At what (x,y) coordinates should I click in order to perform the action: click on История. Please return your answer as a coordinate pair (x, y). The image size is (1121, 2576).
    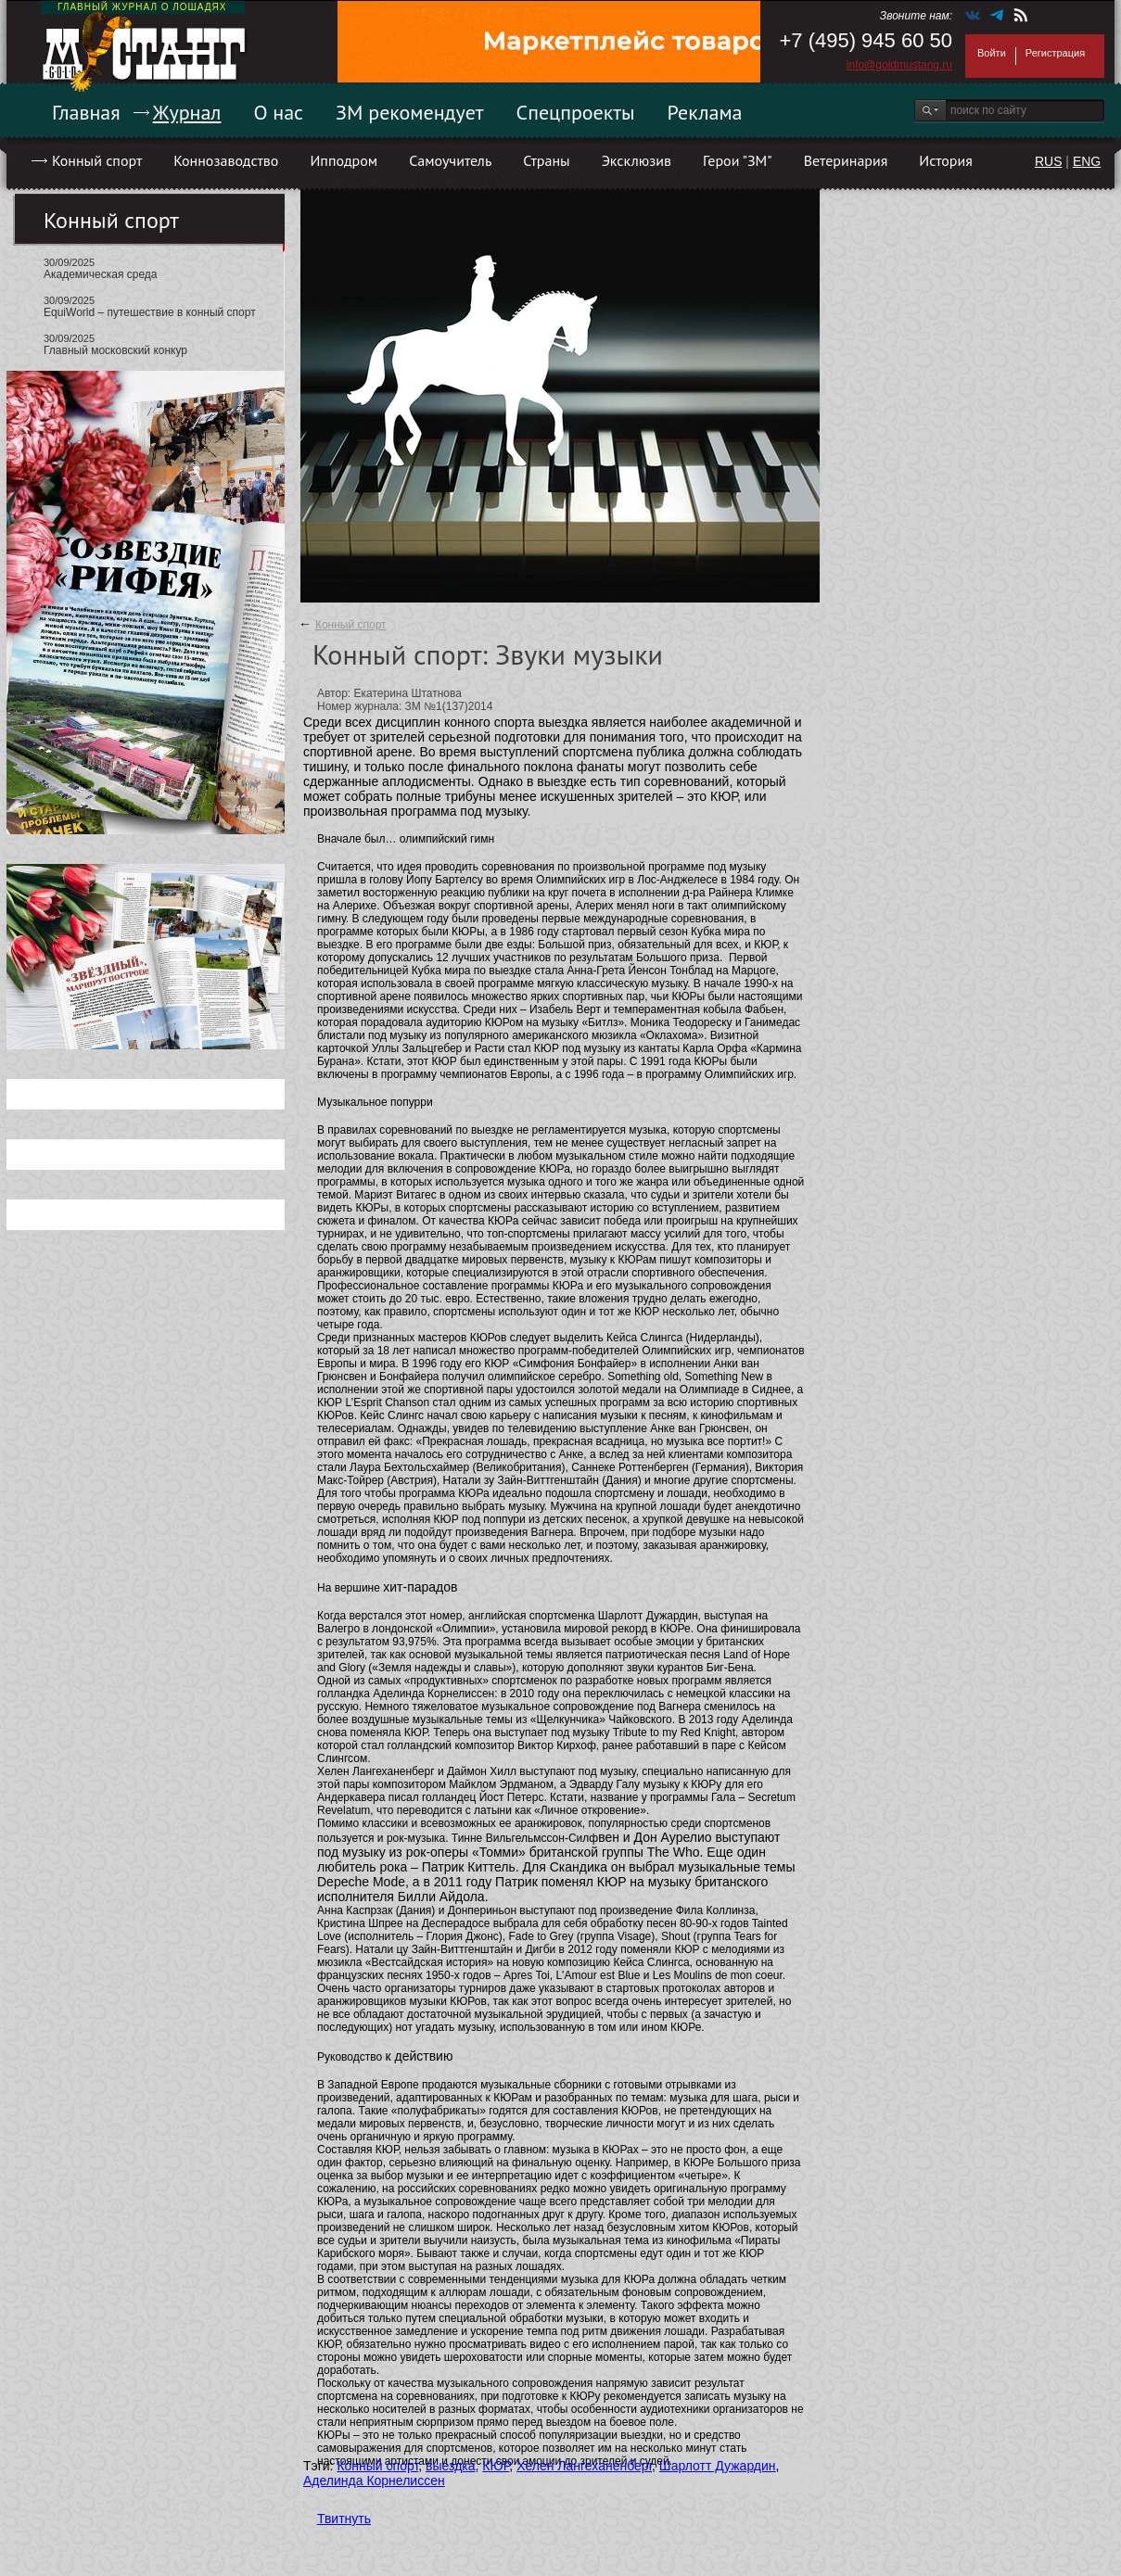
    Looking at the image, I should click on (946, 160).